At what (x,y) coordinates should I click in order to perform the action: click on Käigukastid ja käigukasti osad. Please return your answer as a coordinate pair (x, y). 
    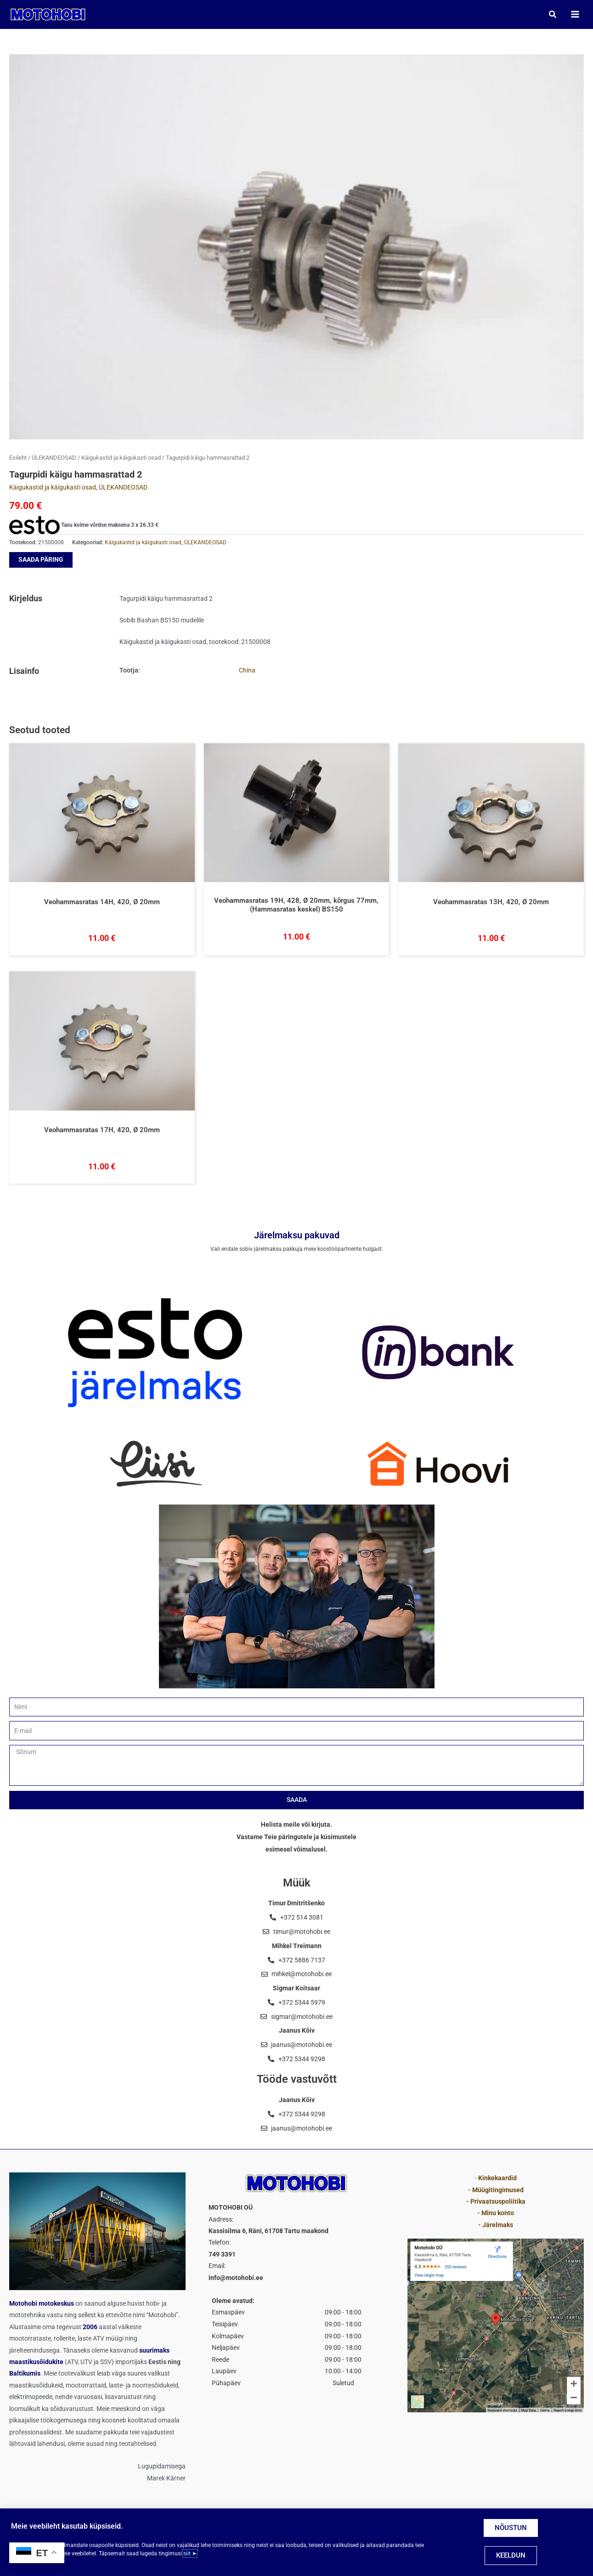
    Looking at the image, I should click on (121, 458).